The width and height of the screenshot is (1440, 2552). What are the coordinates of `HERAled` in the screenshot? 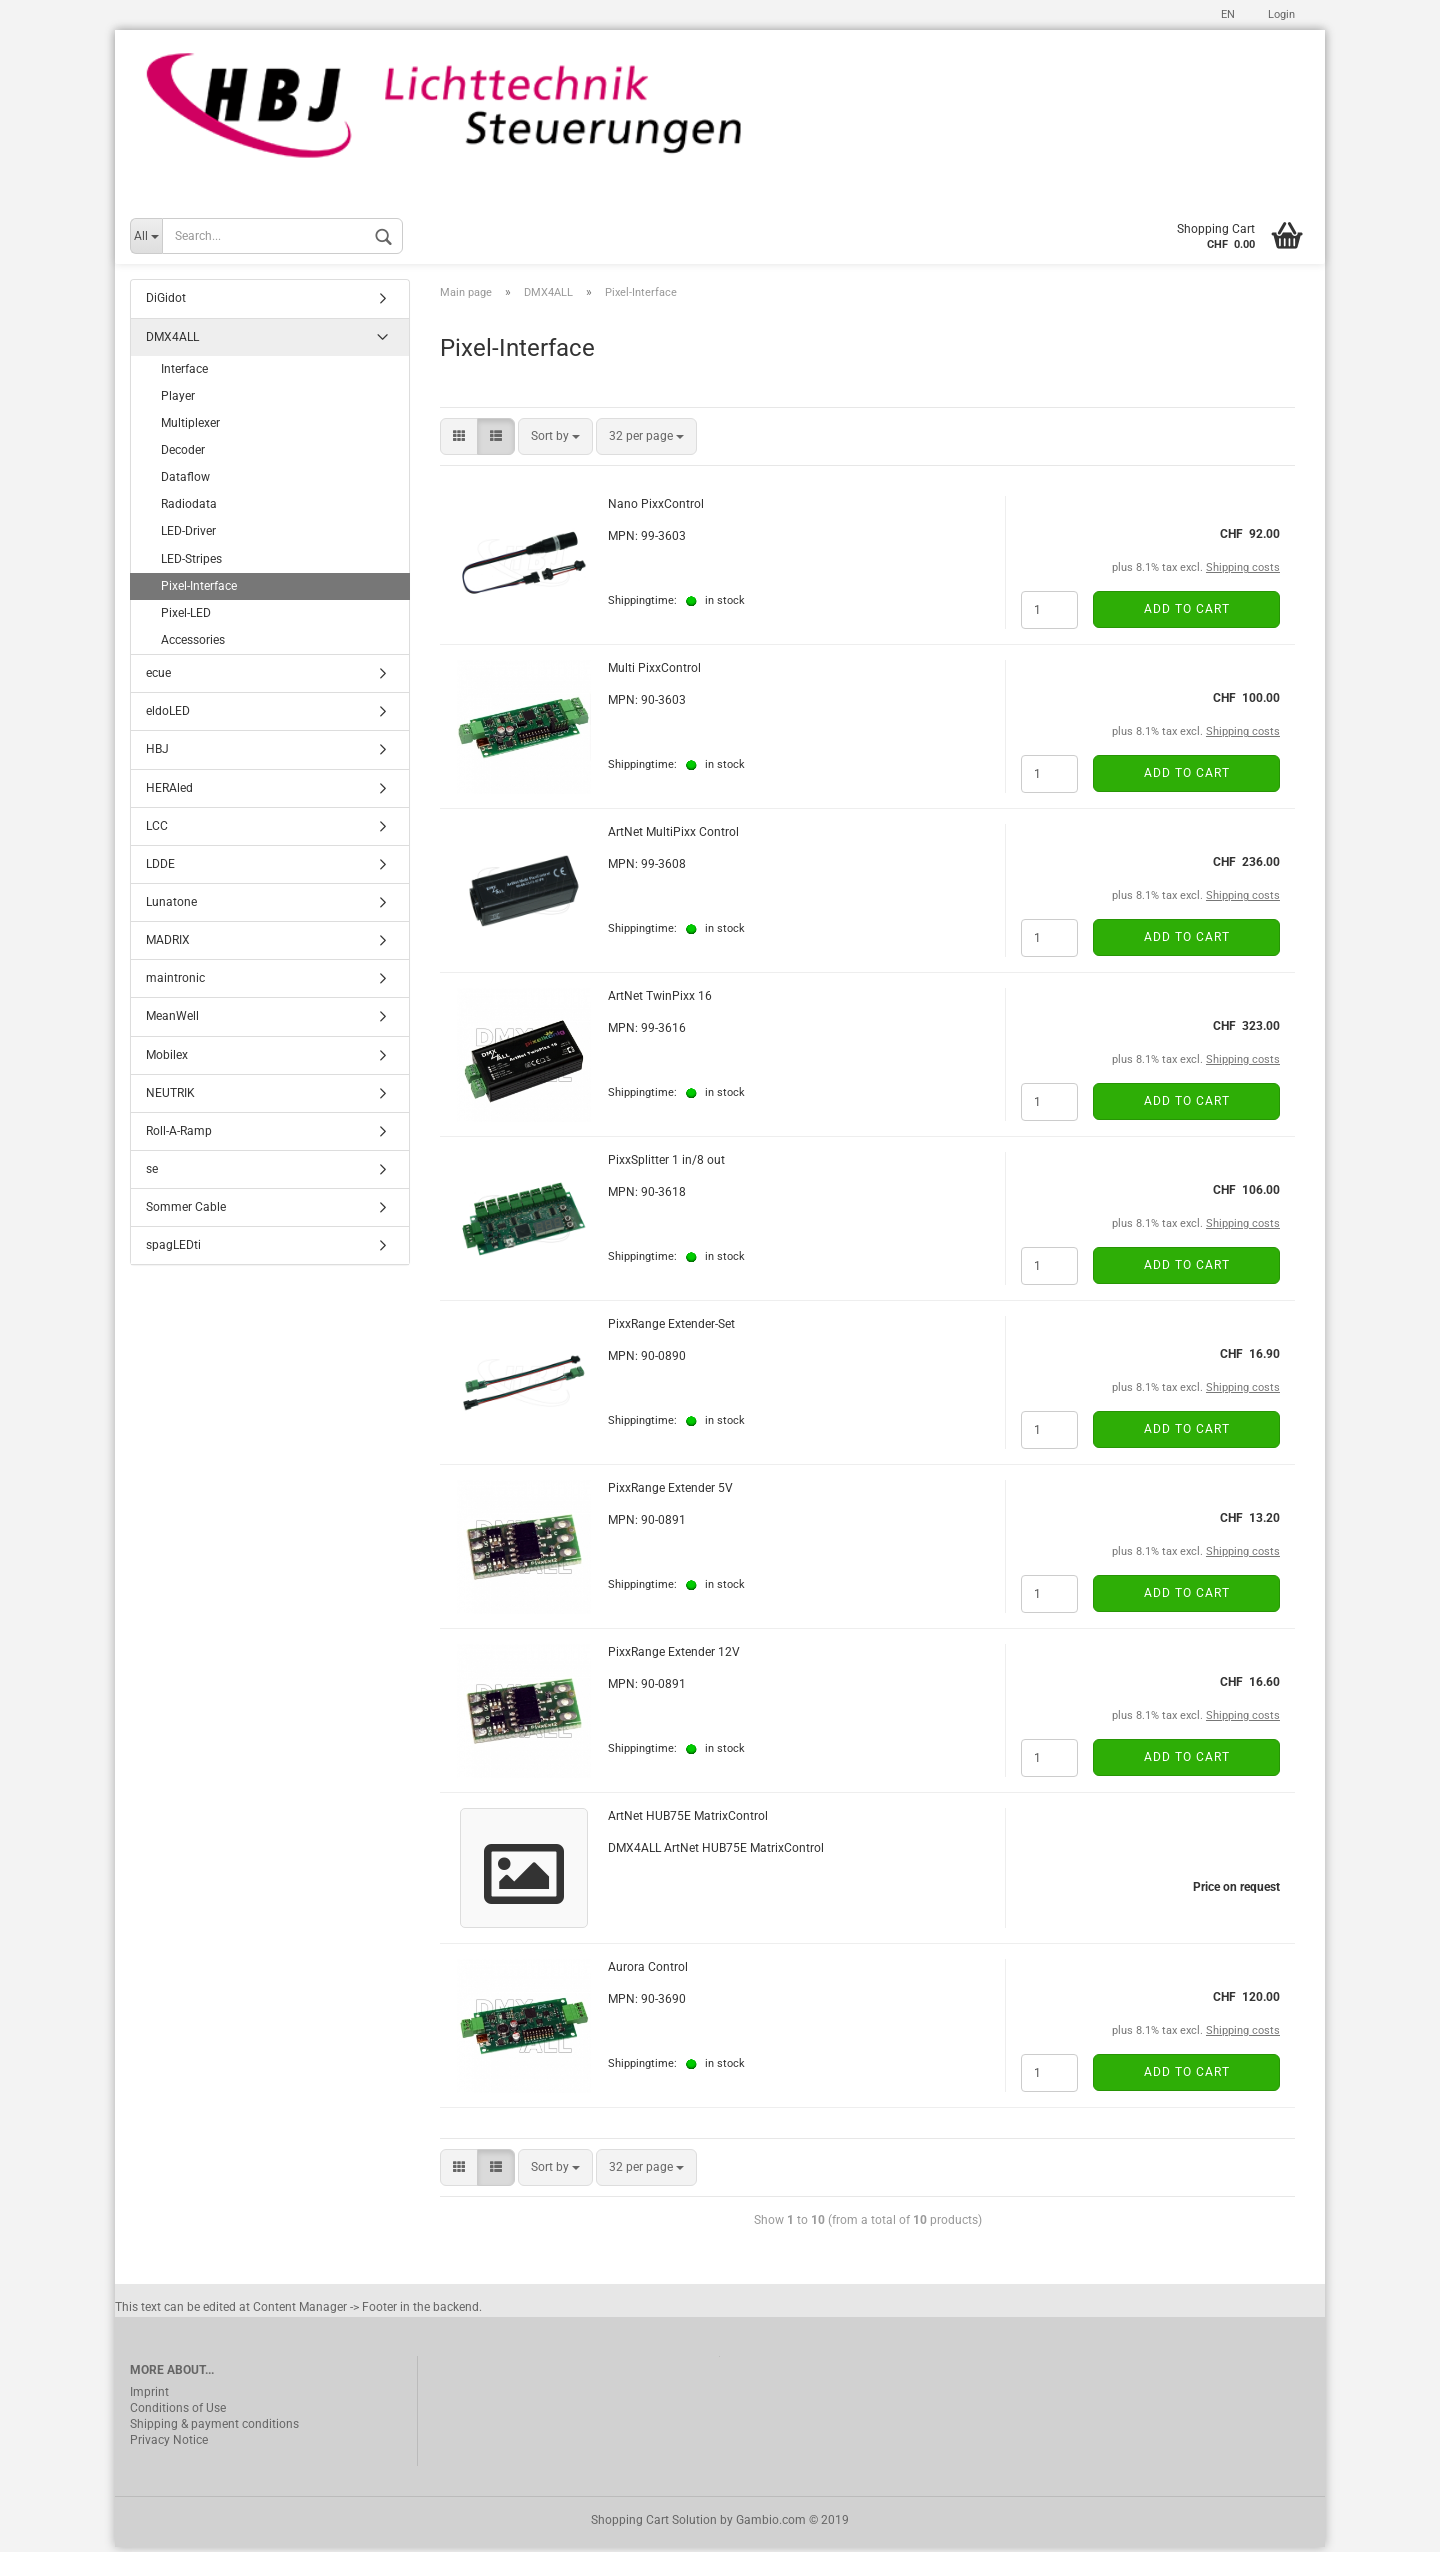 It's located at (169, 793).